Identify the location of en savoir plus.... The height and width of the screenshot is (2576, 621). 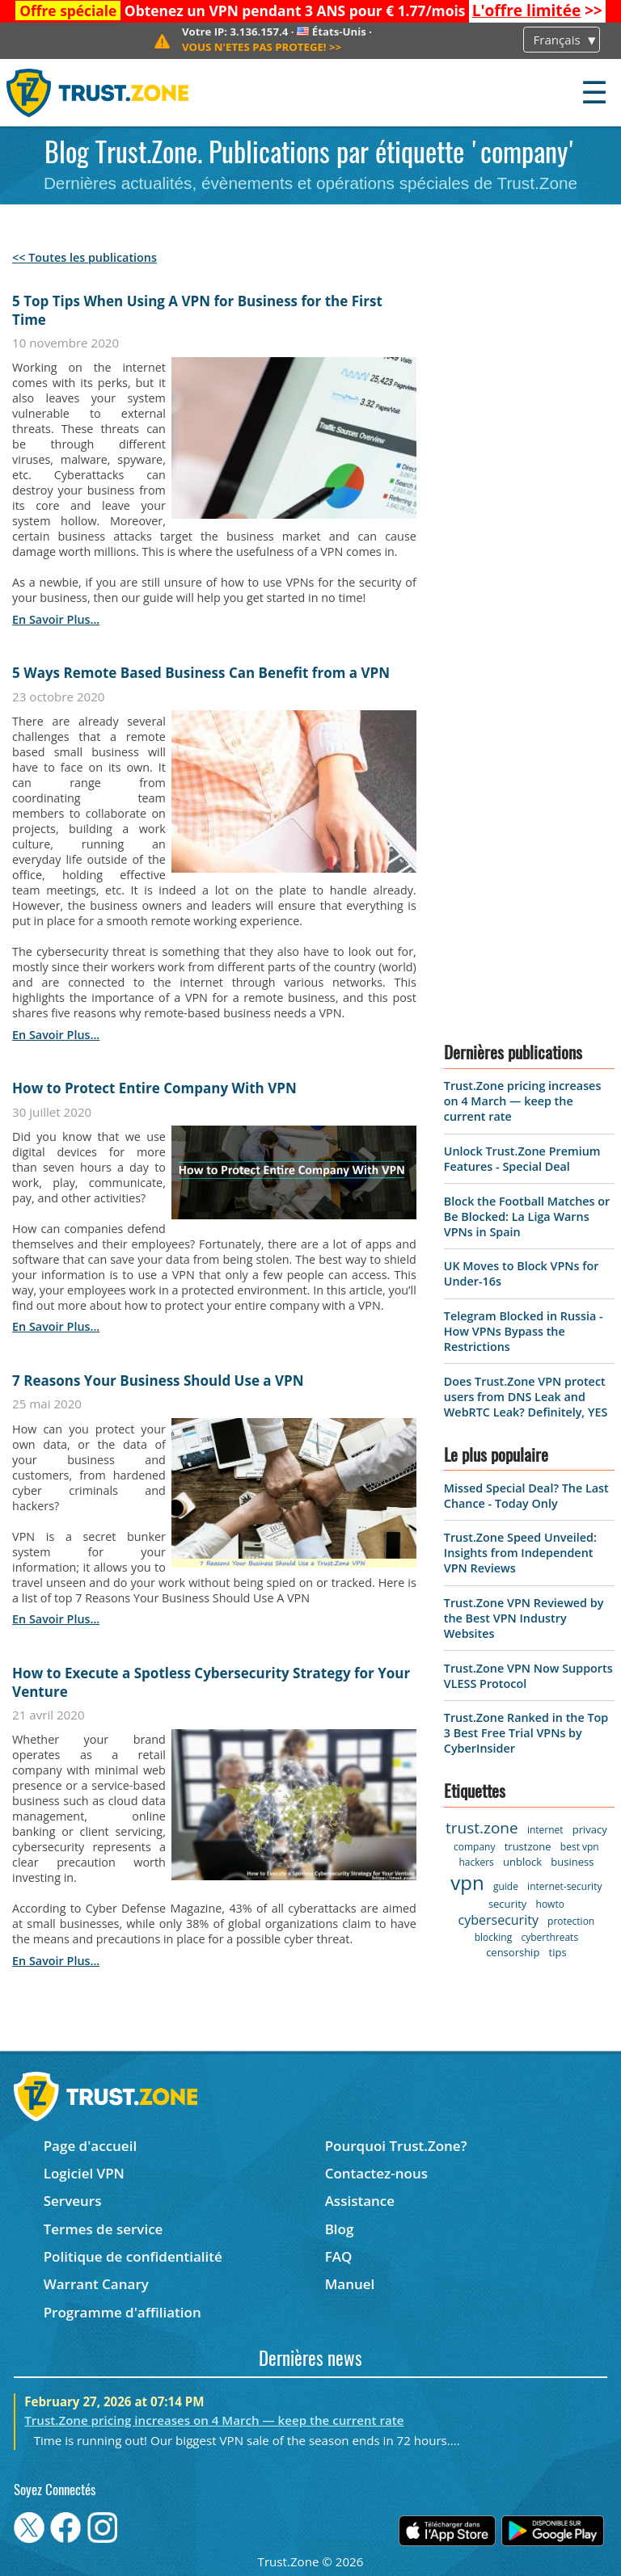
(55, 619).